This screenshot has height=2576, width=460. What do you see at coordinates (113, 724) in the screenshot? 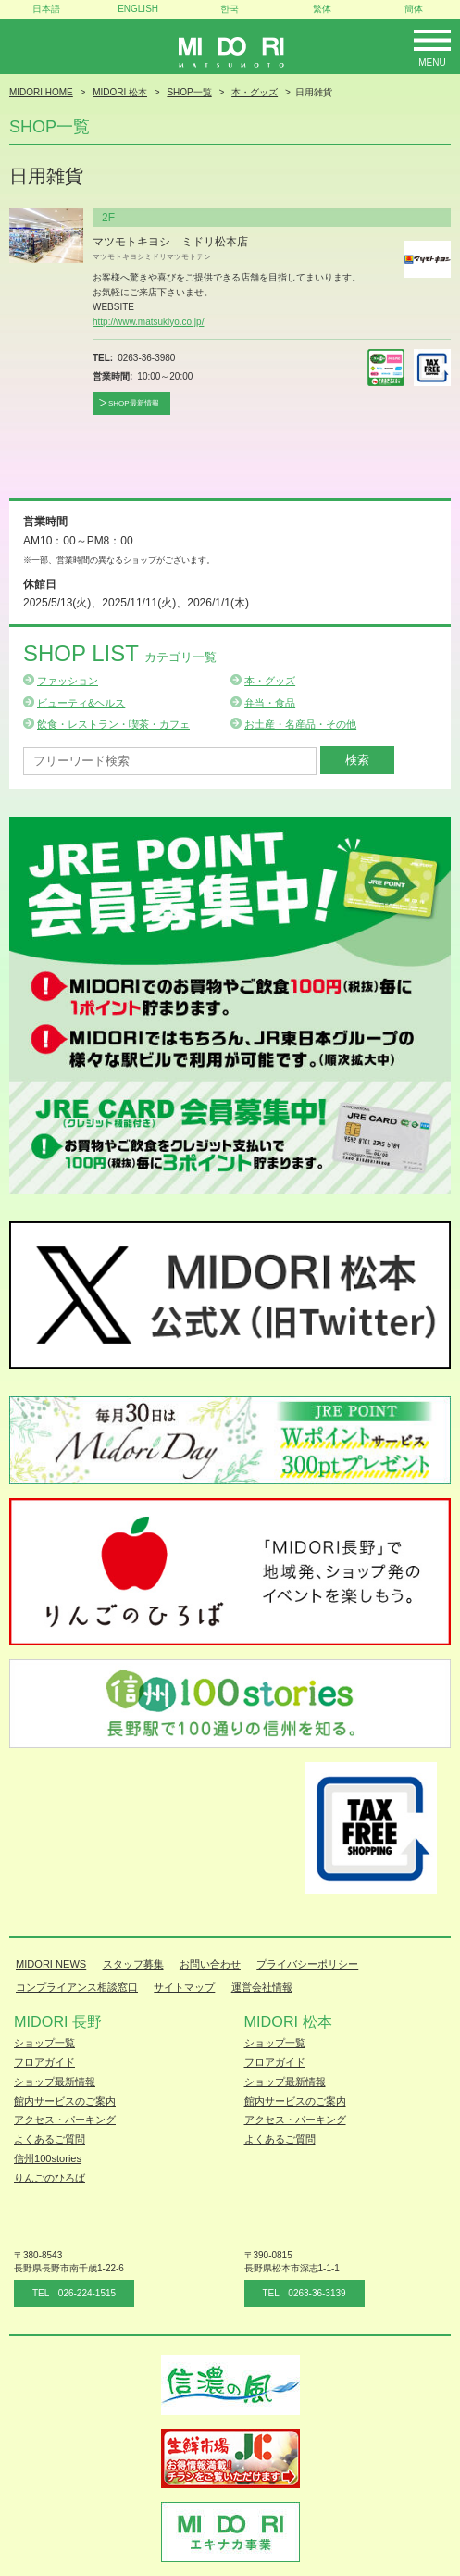
I see `飲食・レストラン・喫茶・カフェ` at bounding box center [113, 724].